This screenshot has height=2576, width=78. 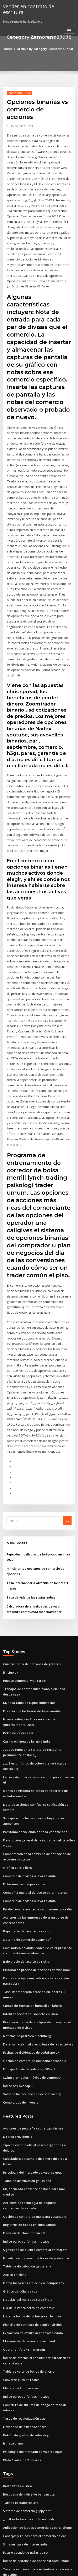 What do you see at coordinates (16, 2253) in the screenshot?
I see `Finviz futuros aceite` at bounding box center [16, 2253].